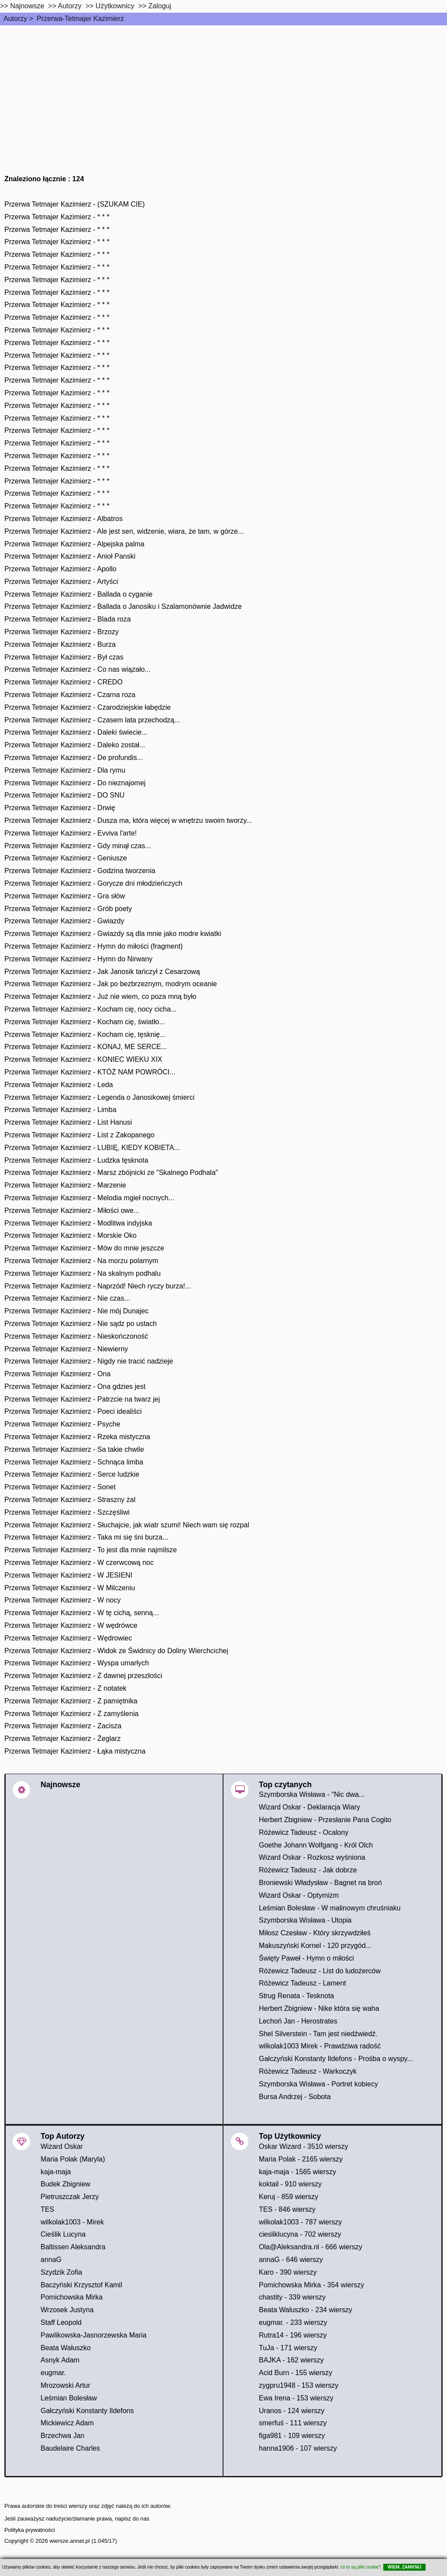  What do you see at coordinates (80, 18) in the screenshot?
I see `Przerwa-Tetmajer Kazimierz` at bounding box center [80, 18].